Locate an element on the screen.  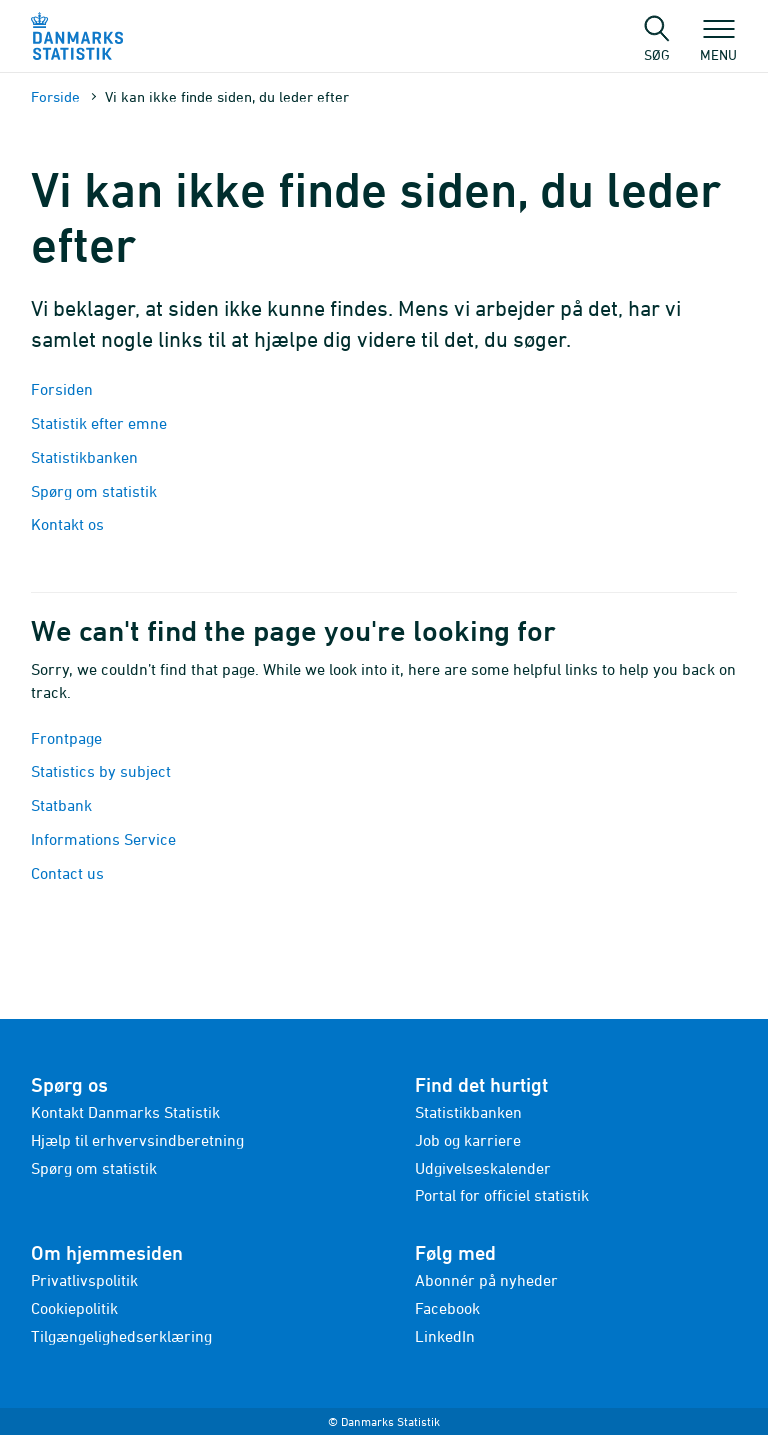
Cookiepolitik is located at coordinates (74, 1308).